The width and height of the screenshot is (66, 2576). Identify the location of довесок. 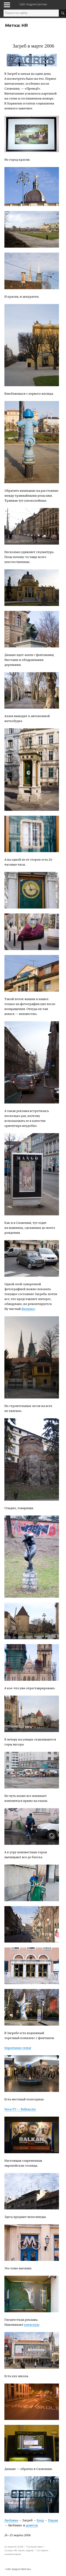
(32, 2525).